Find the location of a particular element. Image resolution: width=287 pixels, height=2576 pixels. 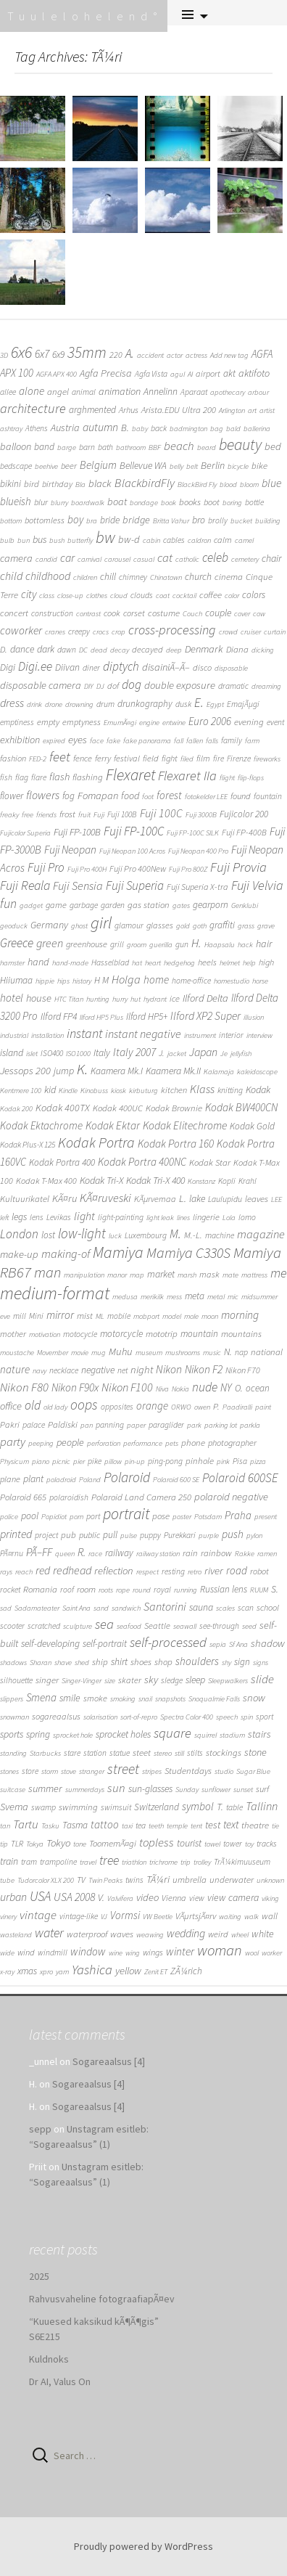

rays [rays (1 item)] is located at coordinates (6, 1572).